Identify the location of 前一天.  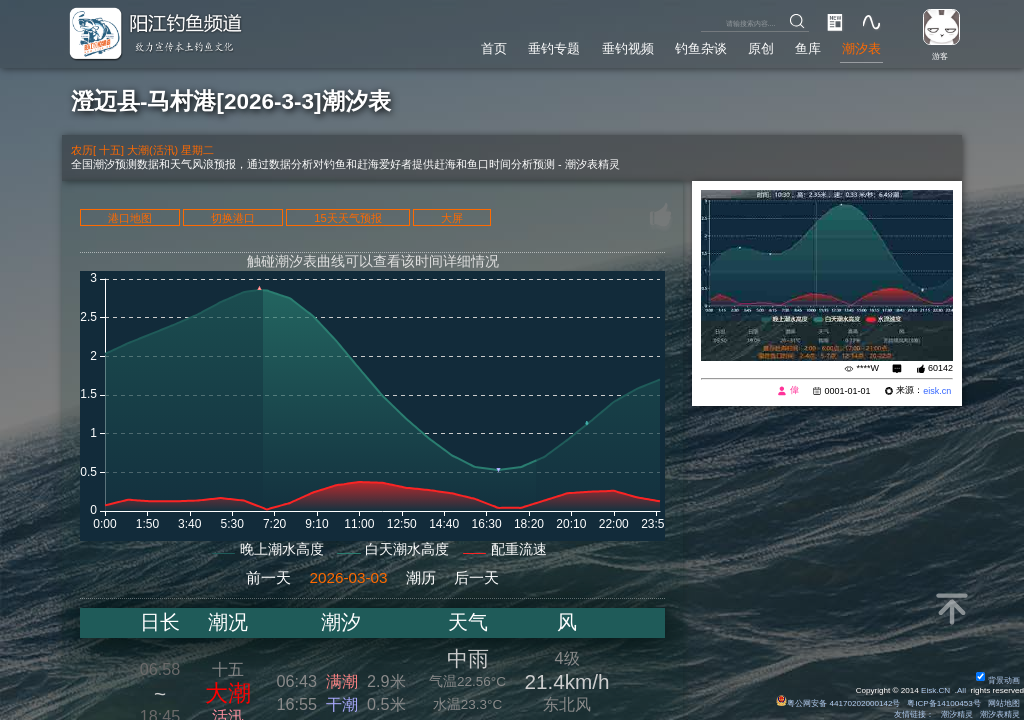
(268, 577).